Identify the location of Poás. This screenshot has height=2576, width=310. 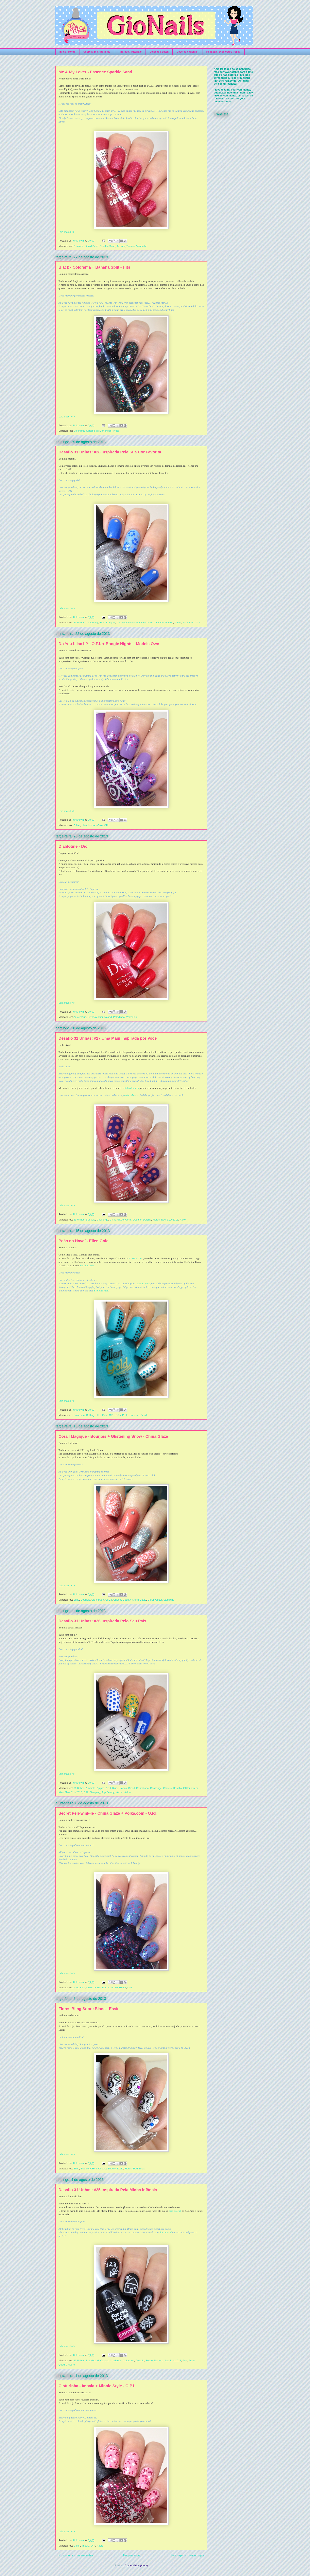
(118, 1415).